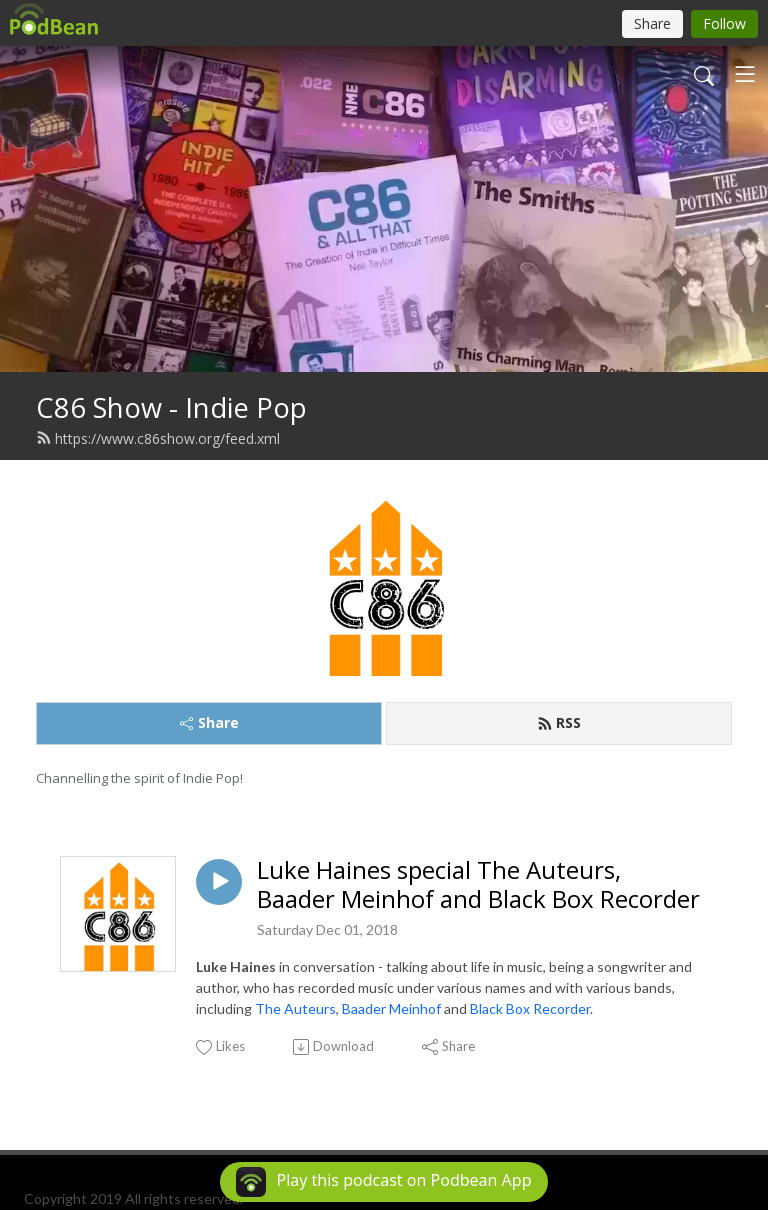  What do you see at coordinates (745, 74) in the screenshot?
I see `[Toggle navigation]` at bounding box center [745, 74].